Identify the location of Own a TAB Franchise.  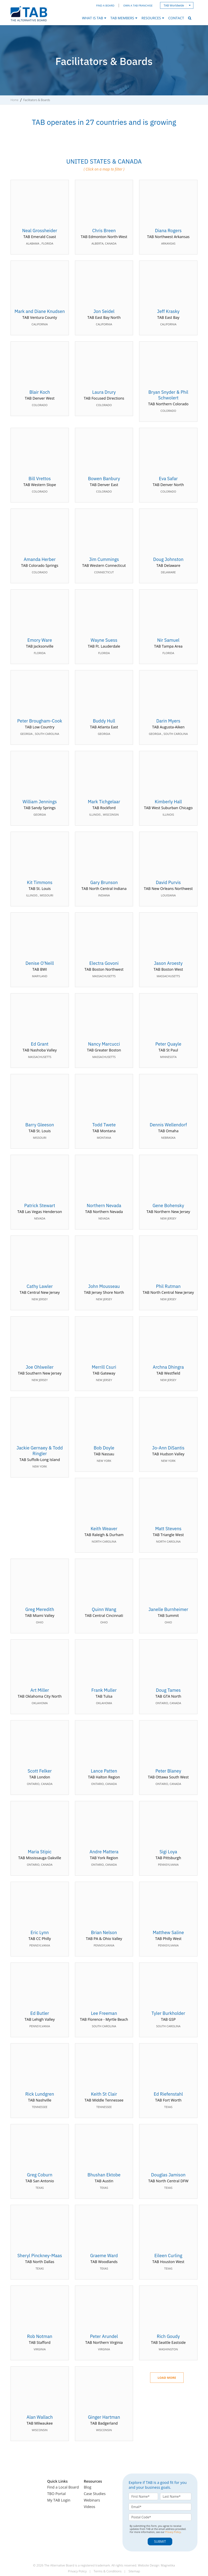
(138, 6).